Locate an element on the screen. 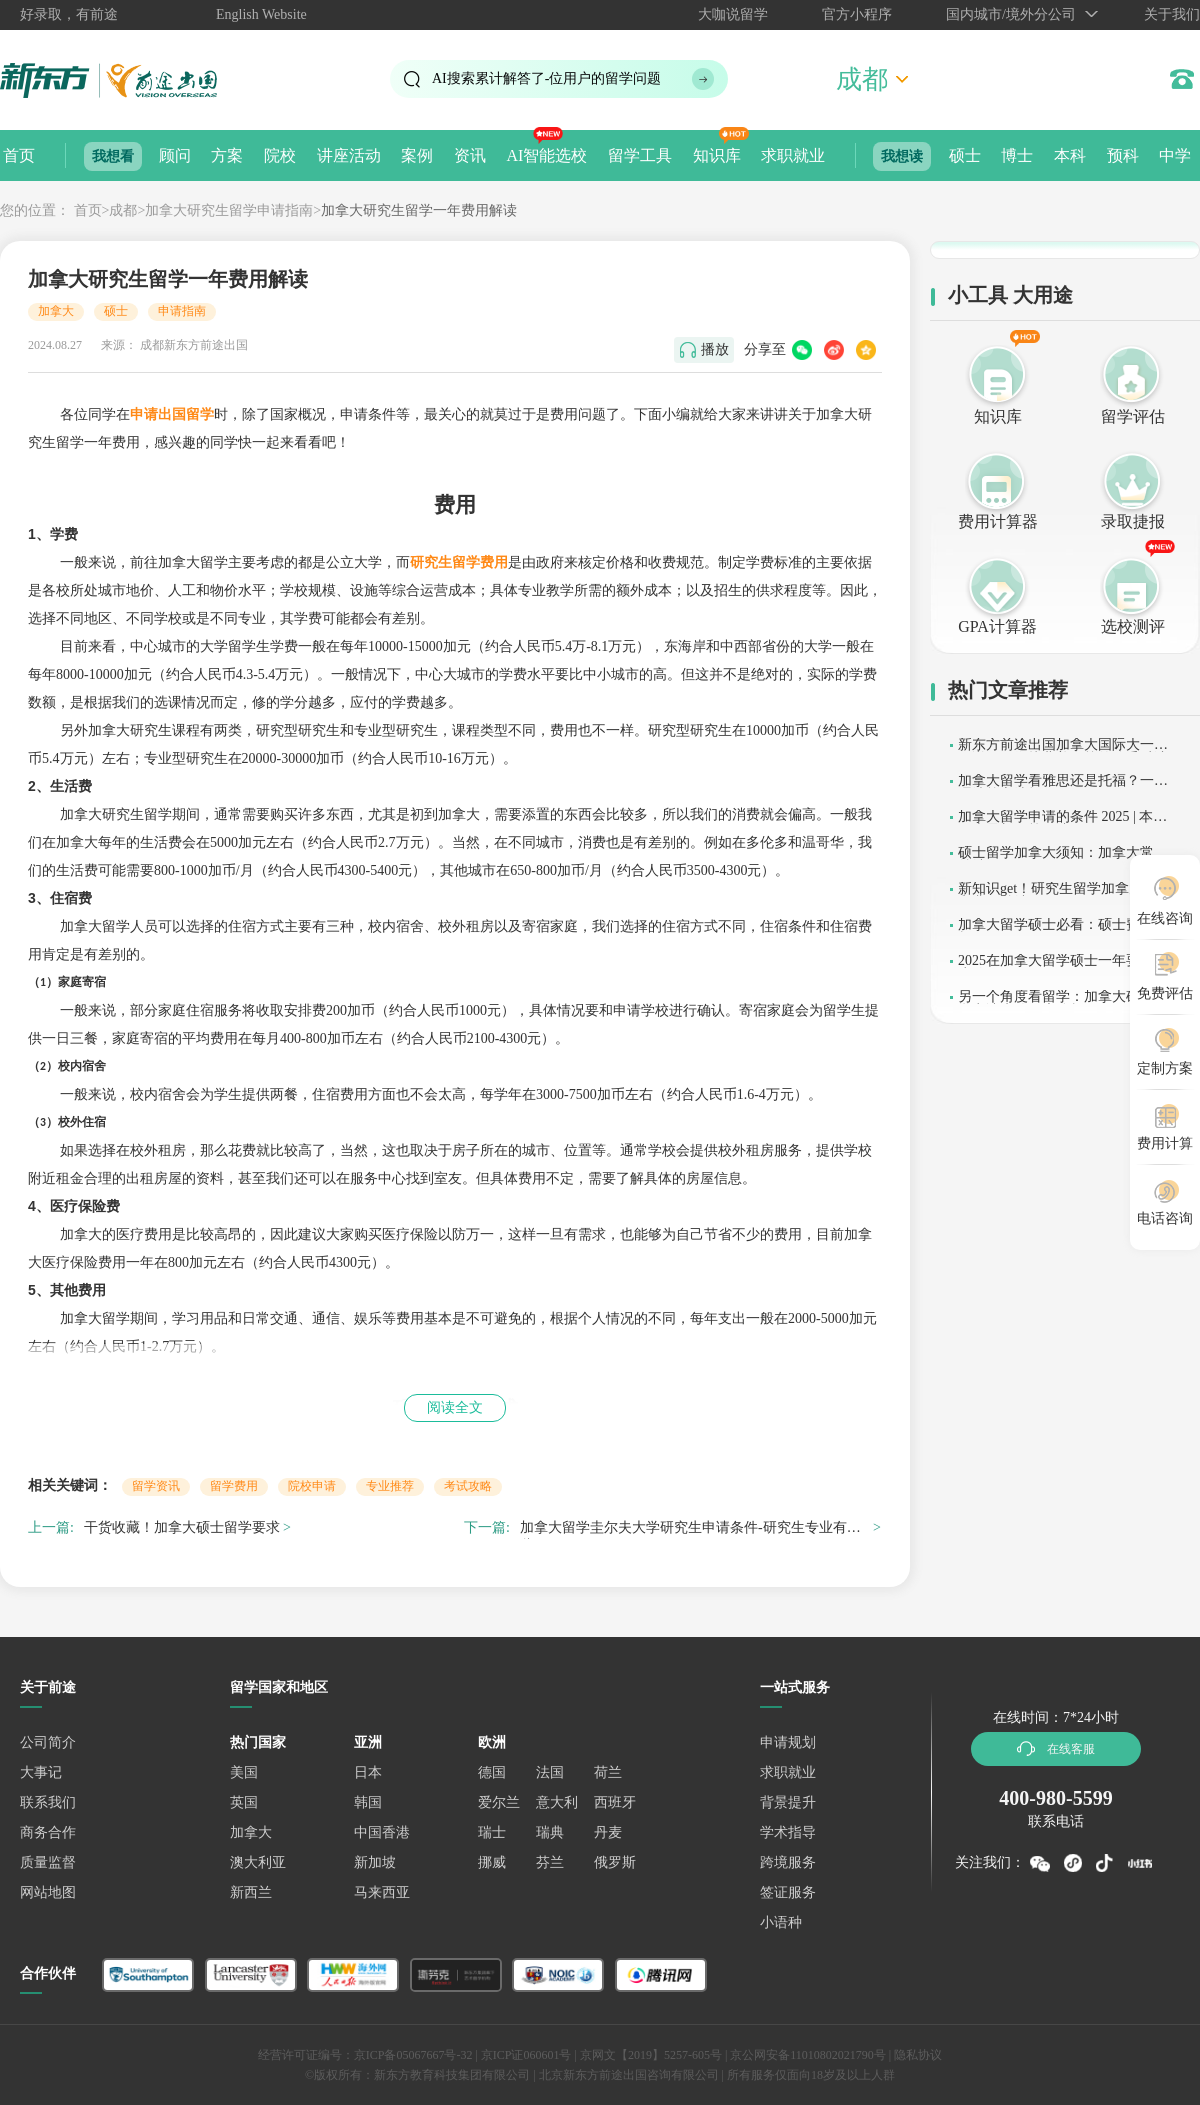 This screenshot has width=1200, height=2105. 顾问 is located at coordinates (175, 155).